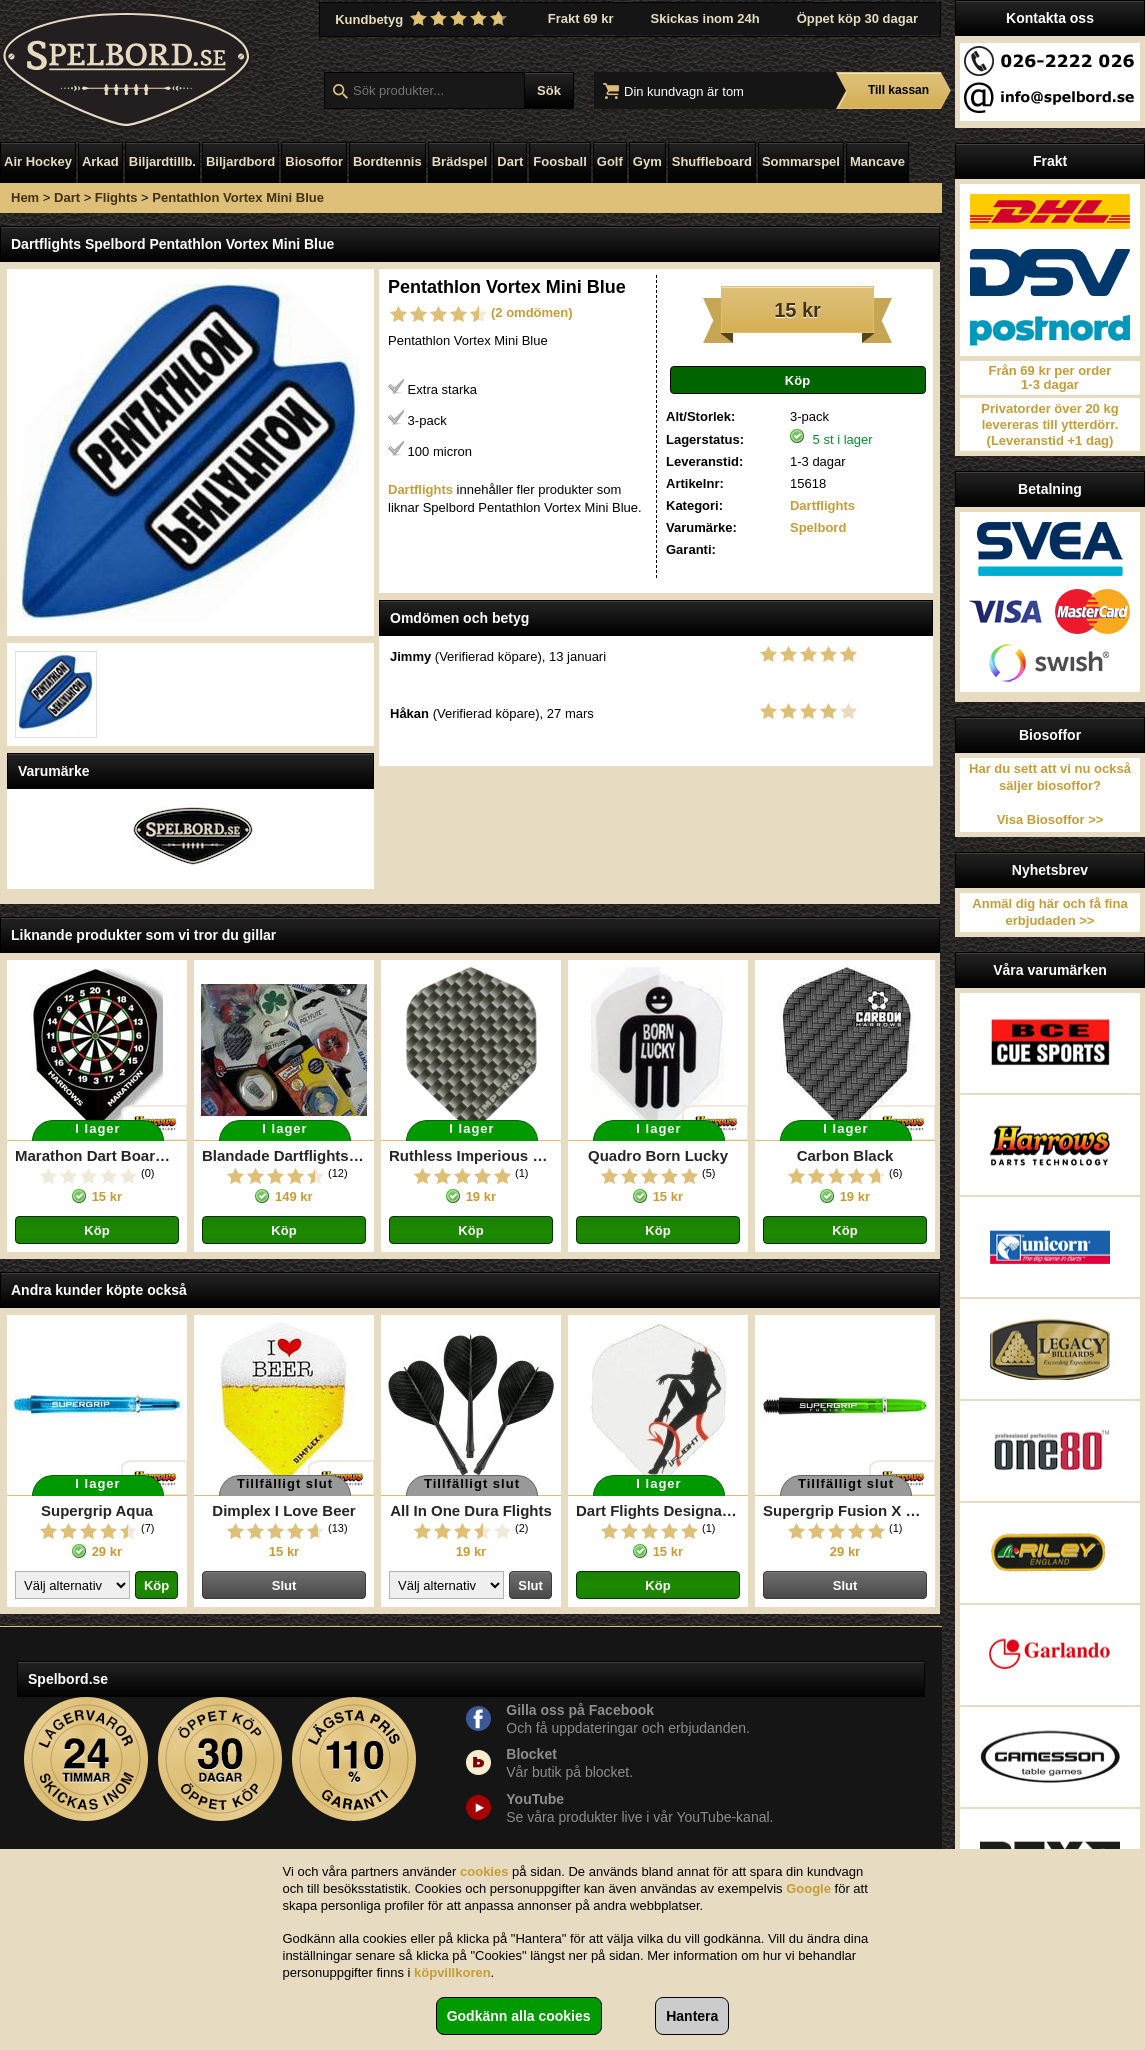 The image size is (1145, 2050). I want to click on Google, so click(808, 1888).